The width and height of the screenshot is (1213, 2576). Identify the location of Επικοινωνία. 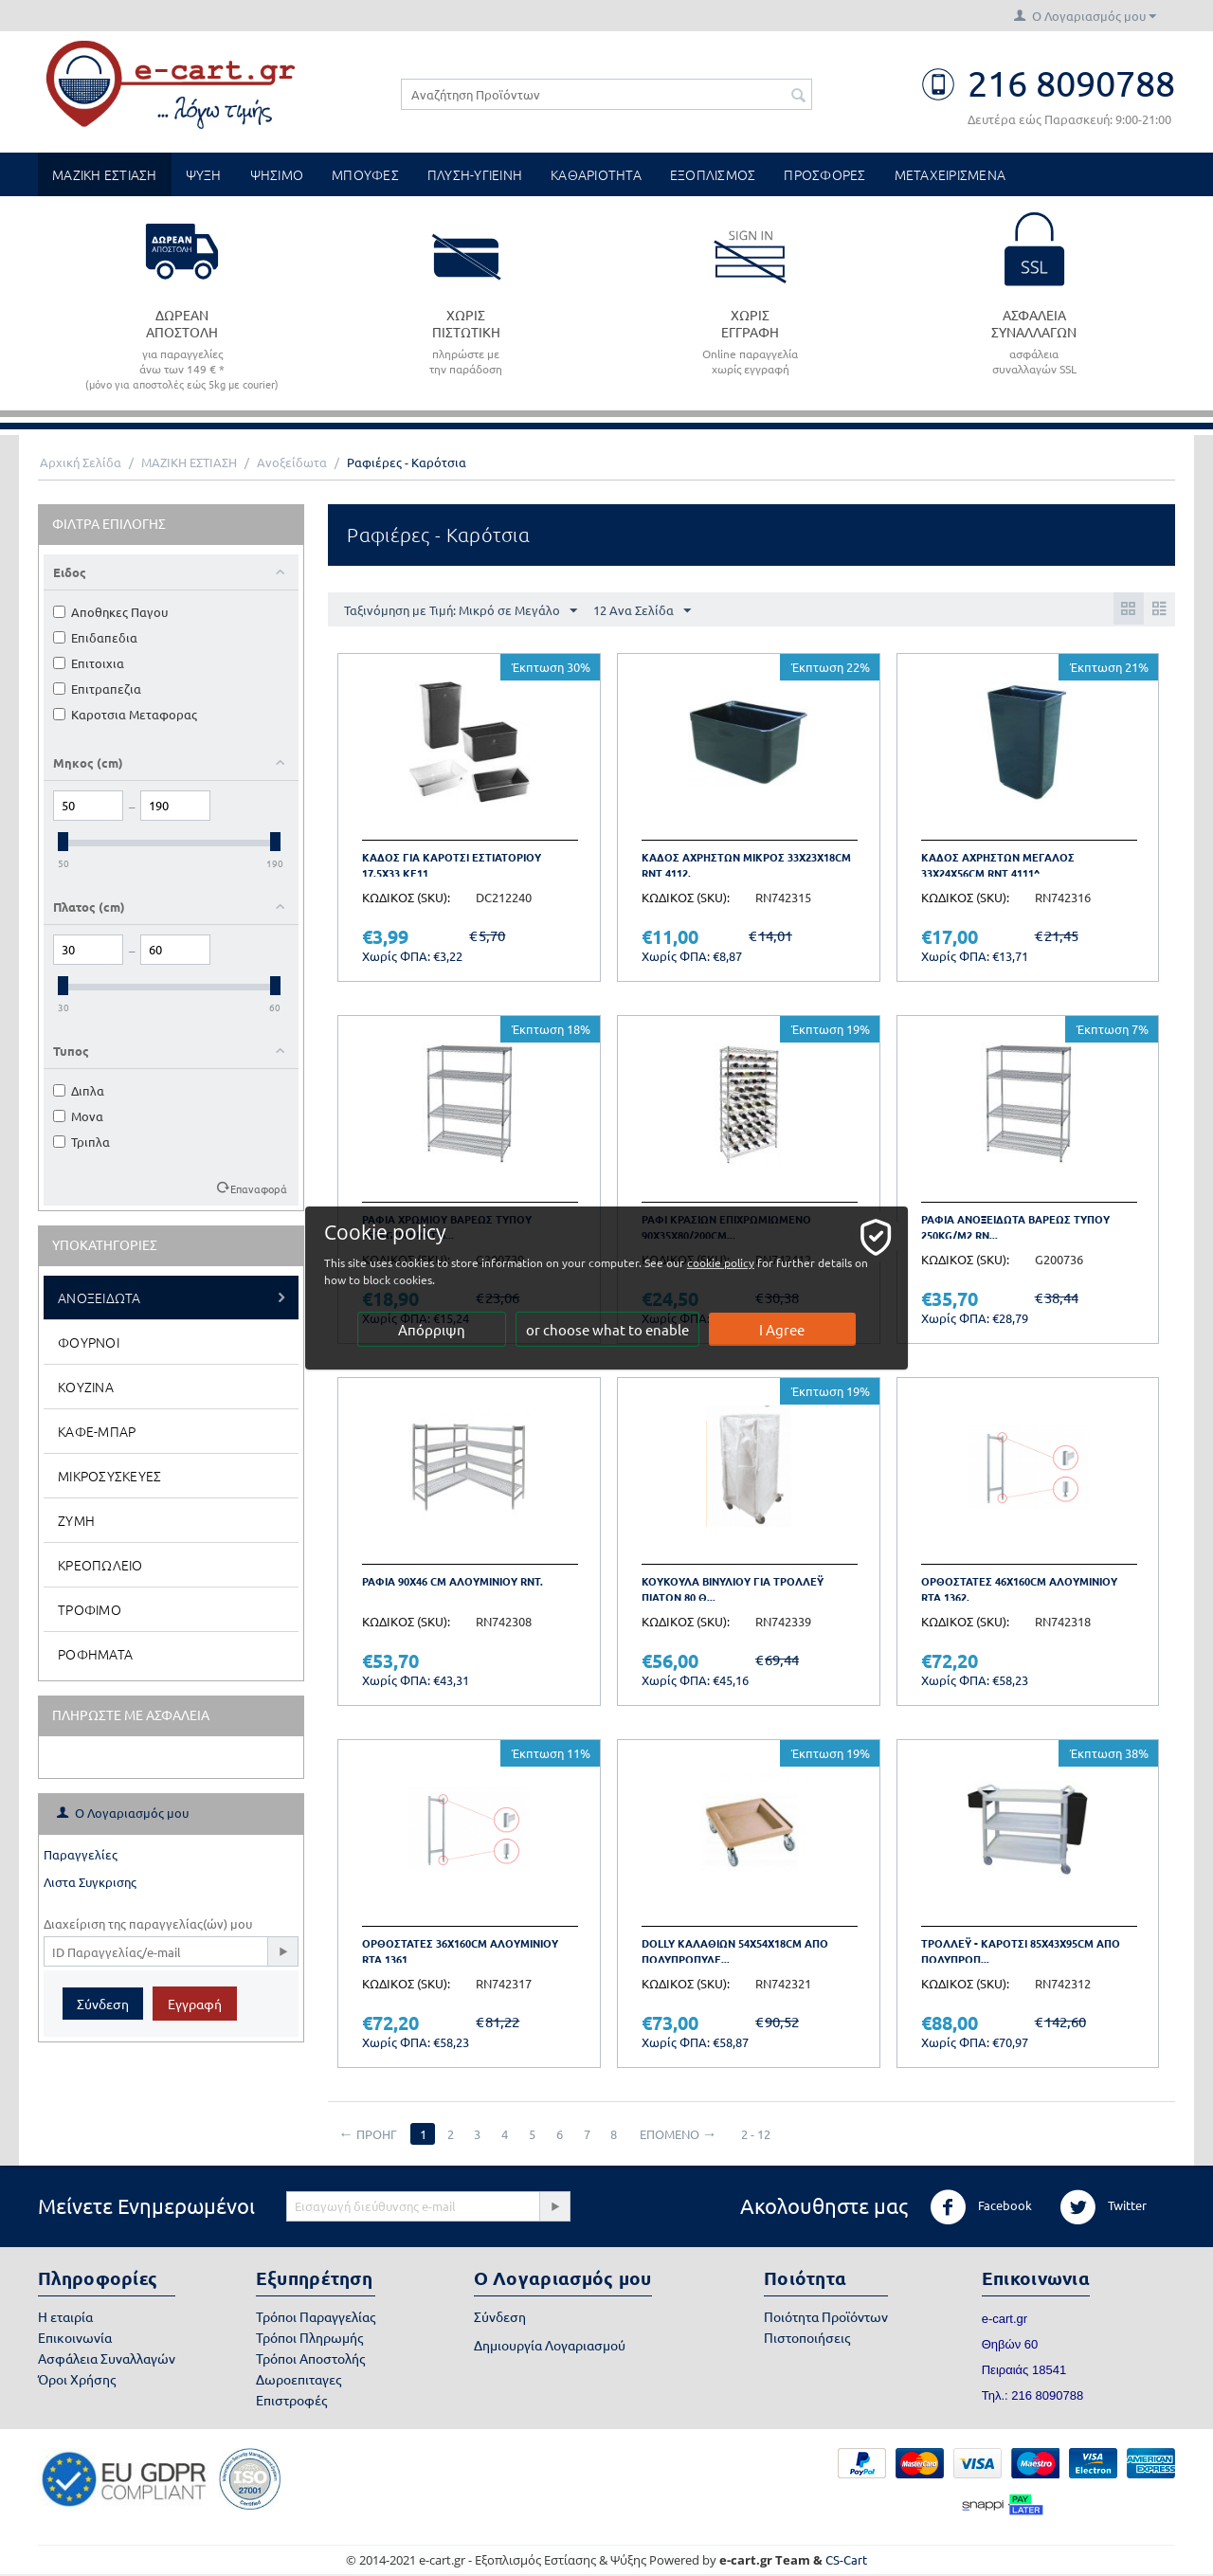
(75, 2337).